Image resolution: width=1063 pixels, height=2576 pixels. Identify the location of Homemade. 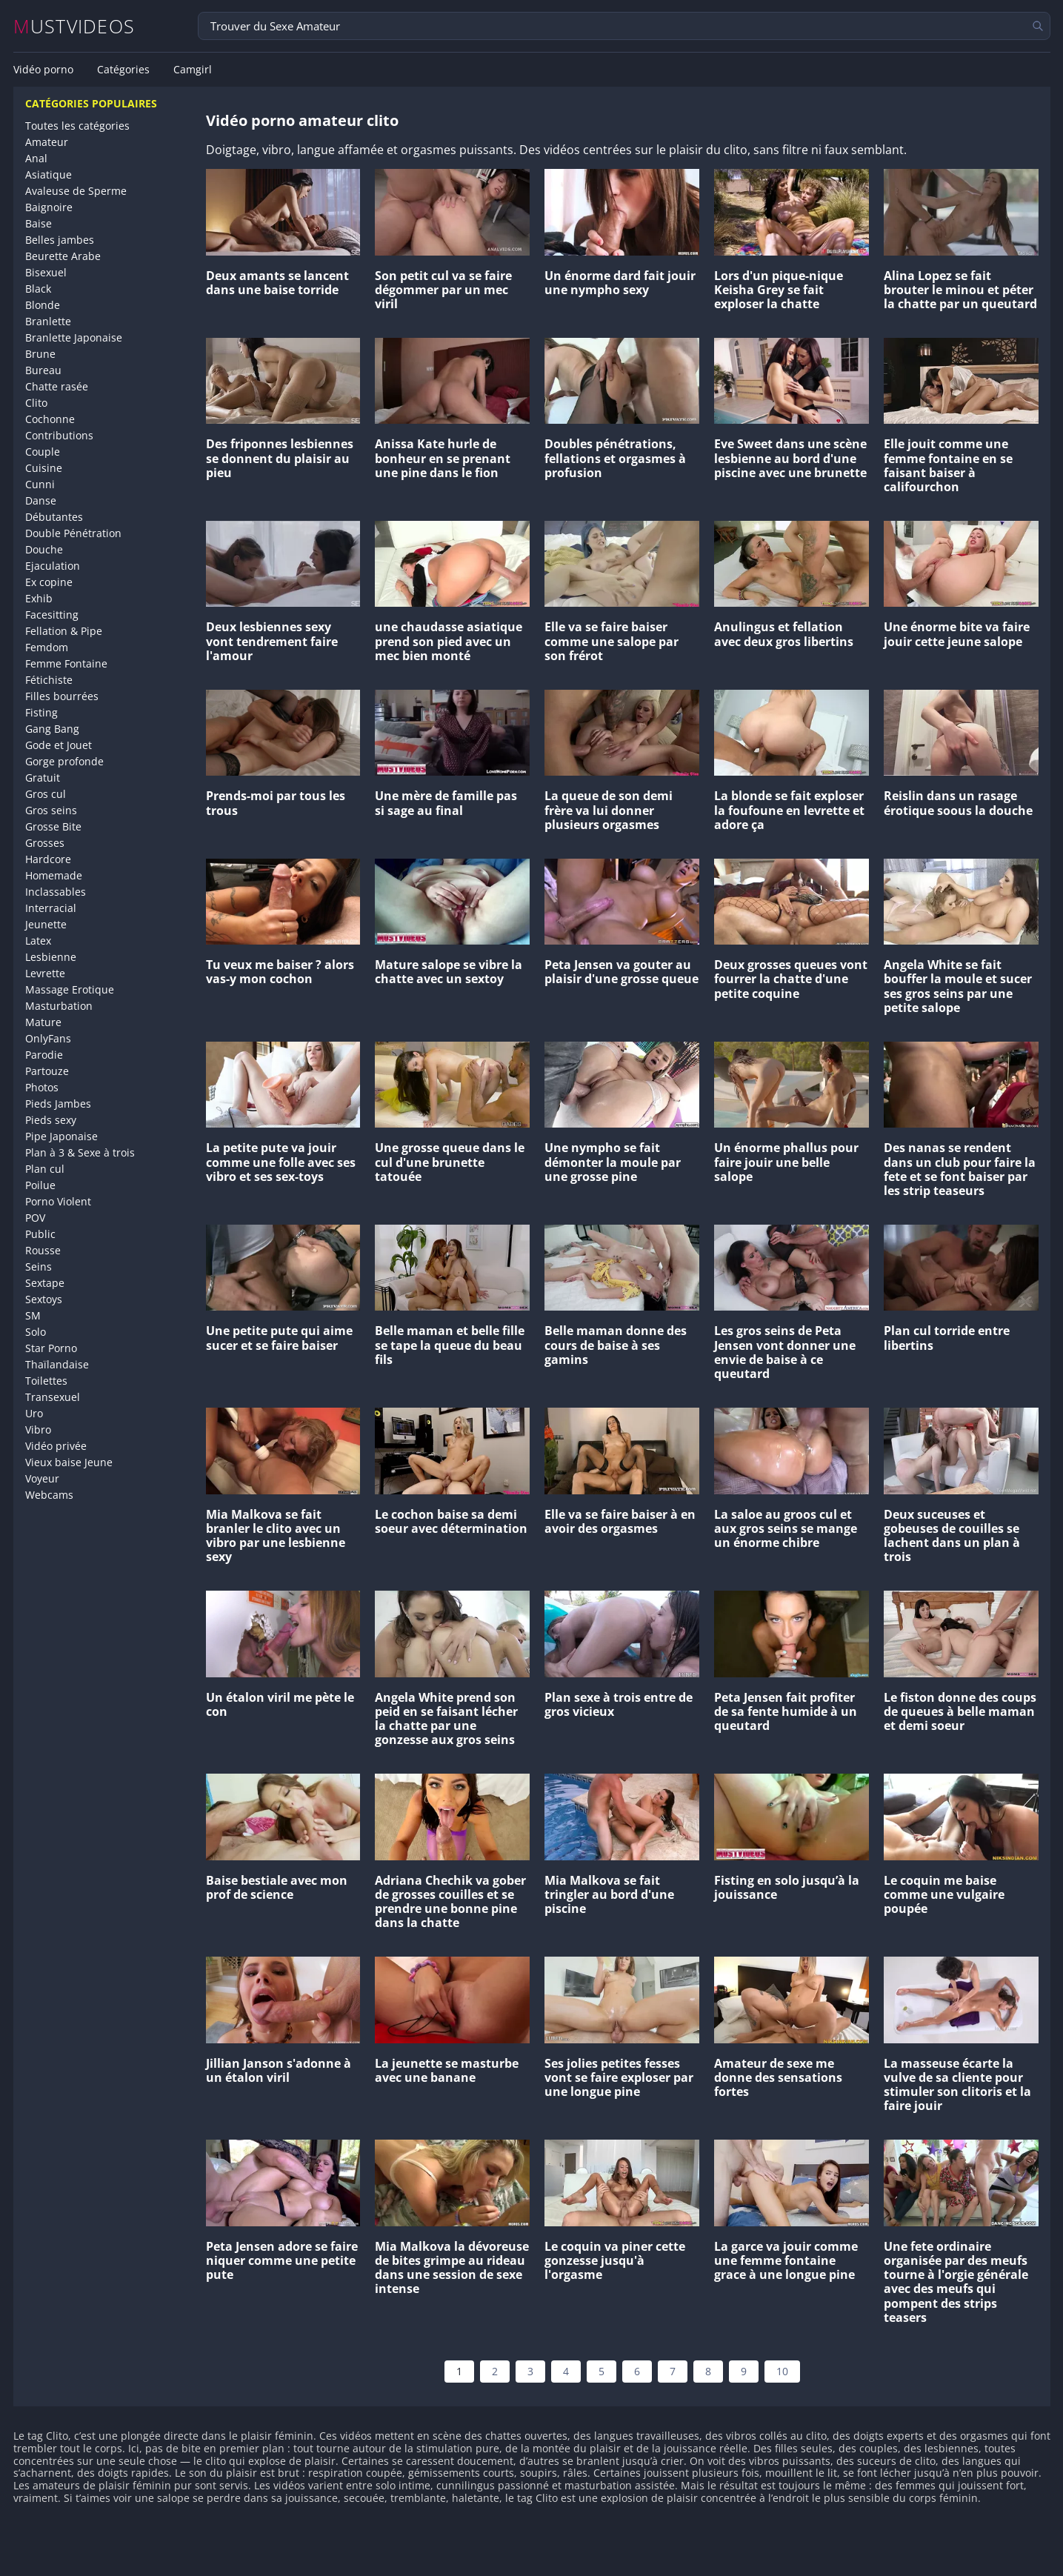
(53, 875).